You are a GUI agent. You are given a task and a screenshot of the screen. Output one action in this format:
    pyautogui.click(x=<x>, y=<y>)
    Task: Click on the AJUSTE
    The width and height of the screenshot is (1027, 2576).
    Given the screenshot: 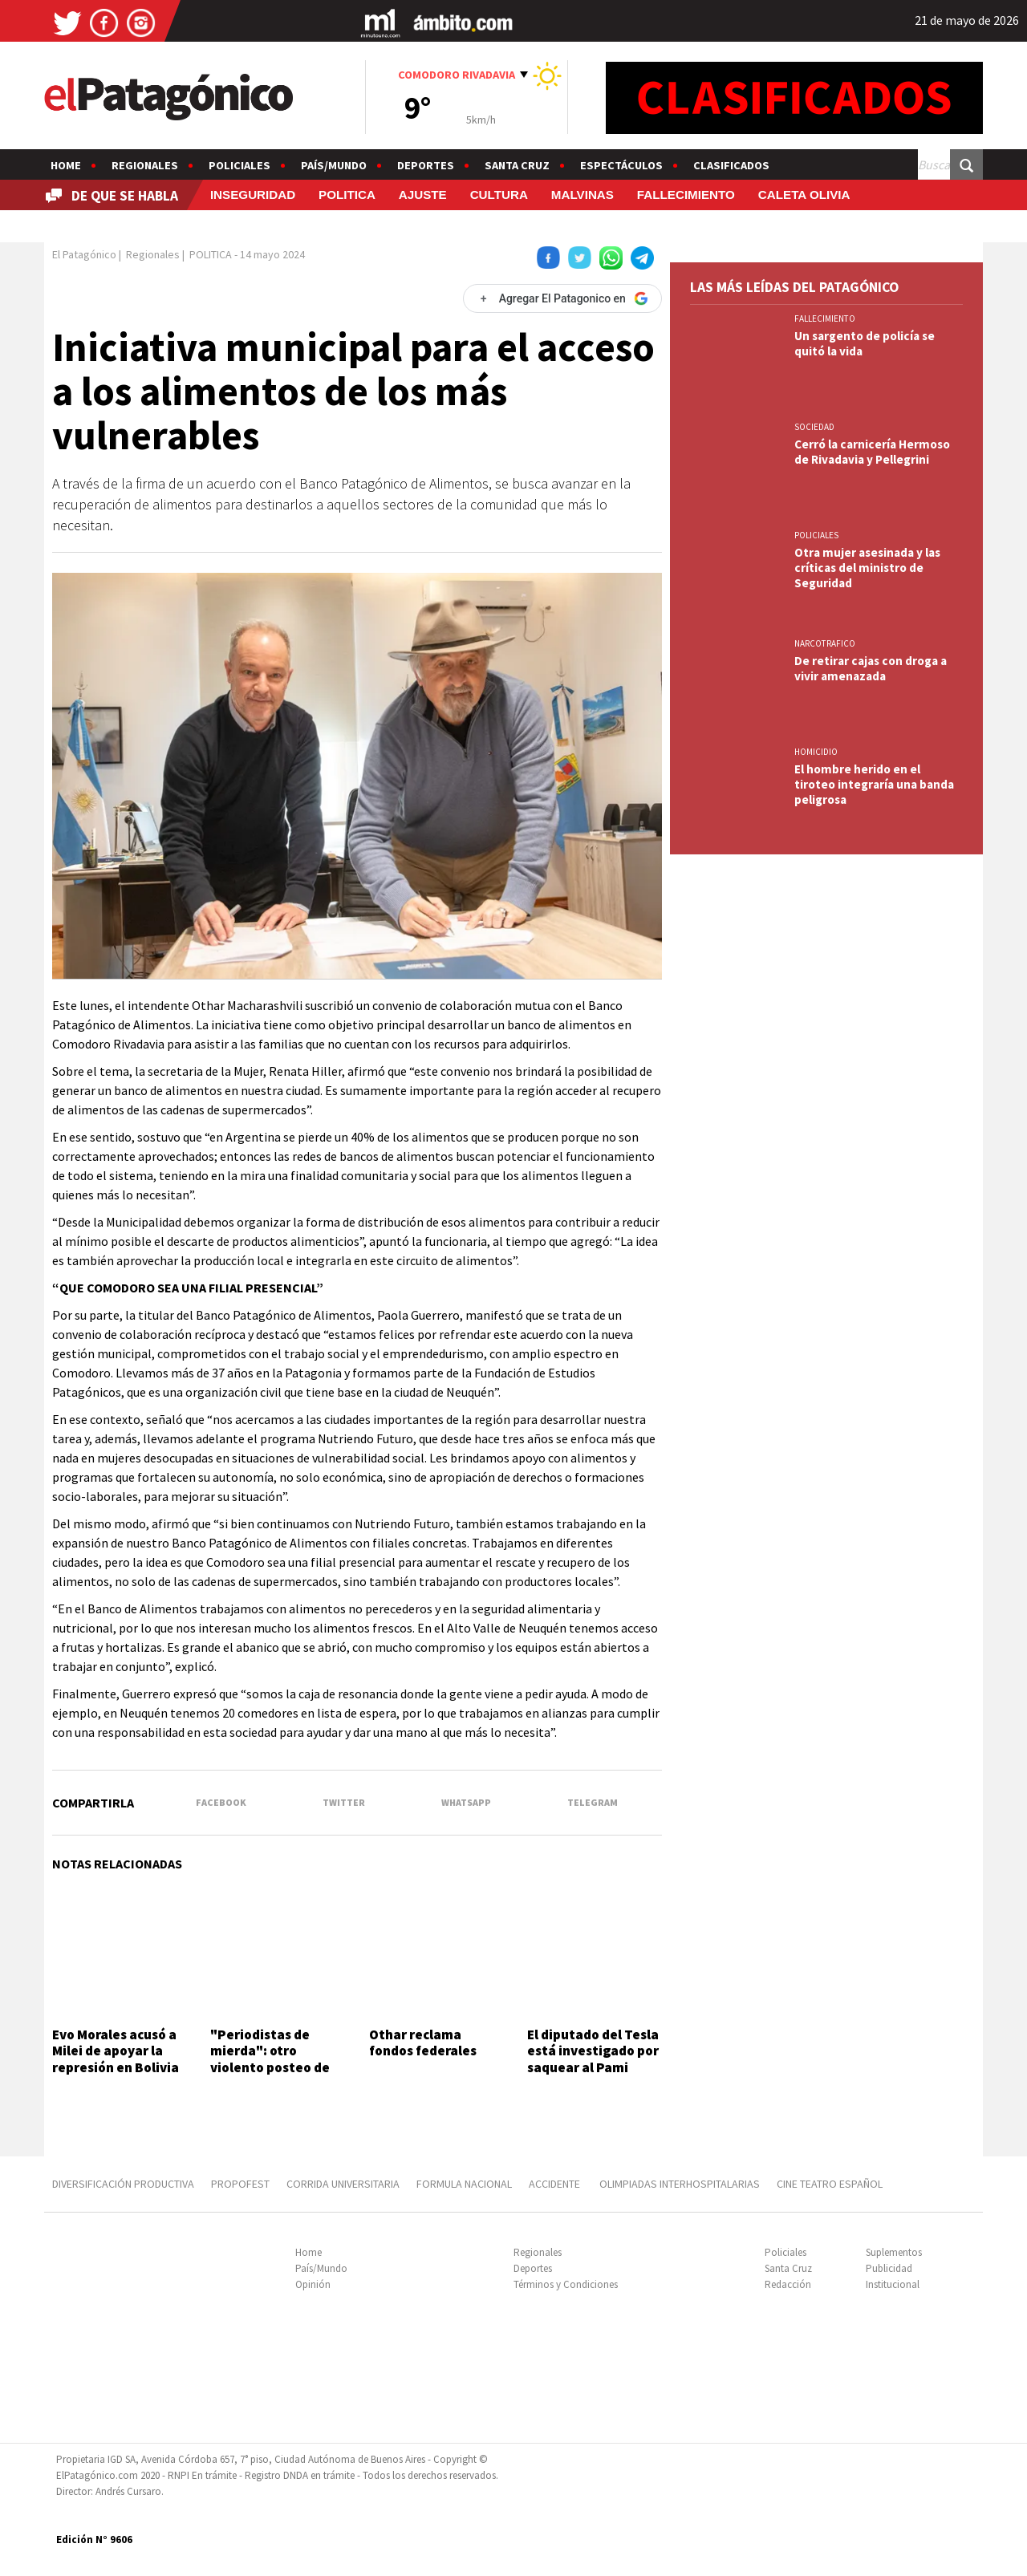 What is the action you would take?
    pyautogui.click(x=423, y=194)
    